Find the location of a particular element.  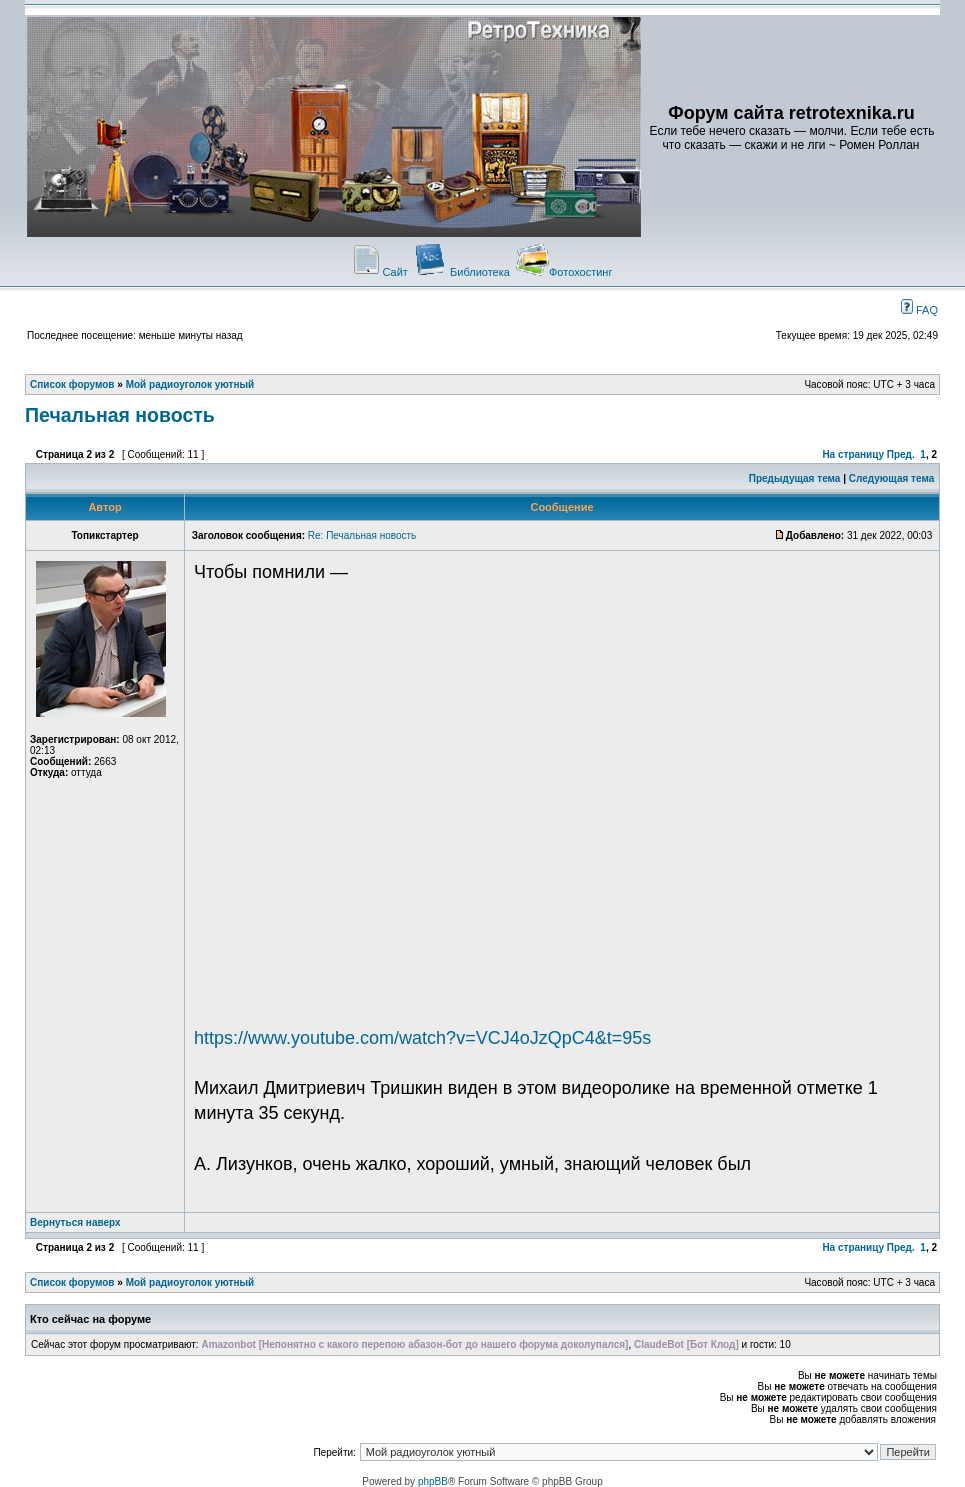

Вернуться наверх is located at coordinates (75, 1222).